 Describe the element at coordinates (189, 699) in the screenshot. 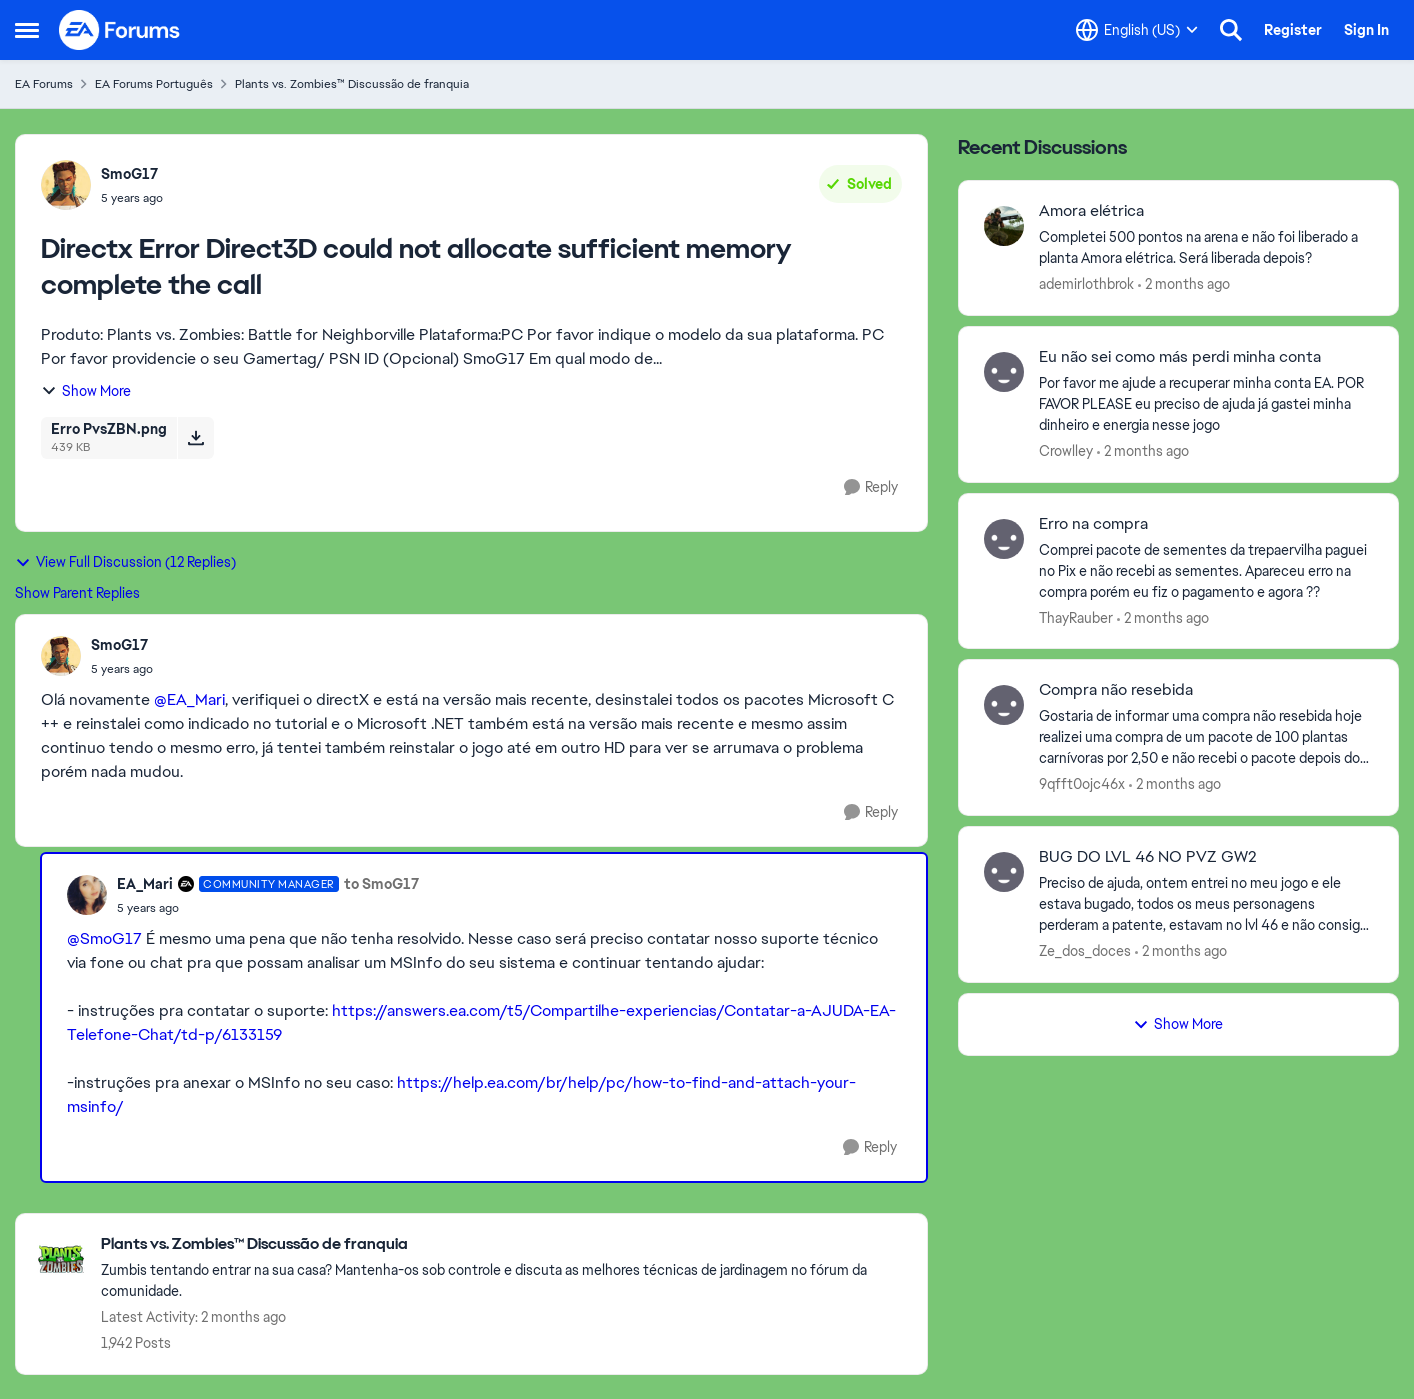

I see `@EA_Mari` at that location.